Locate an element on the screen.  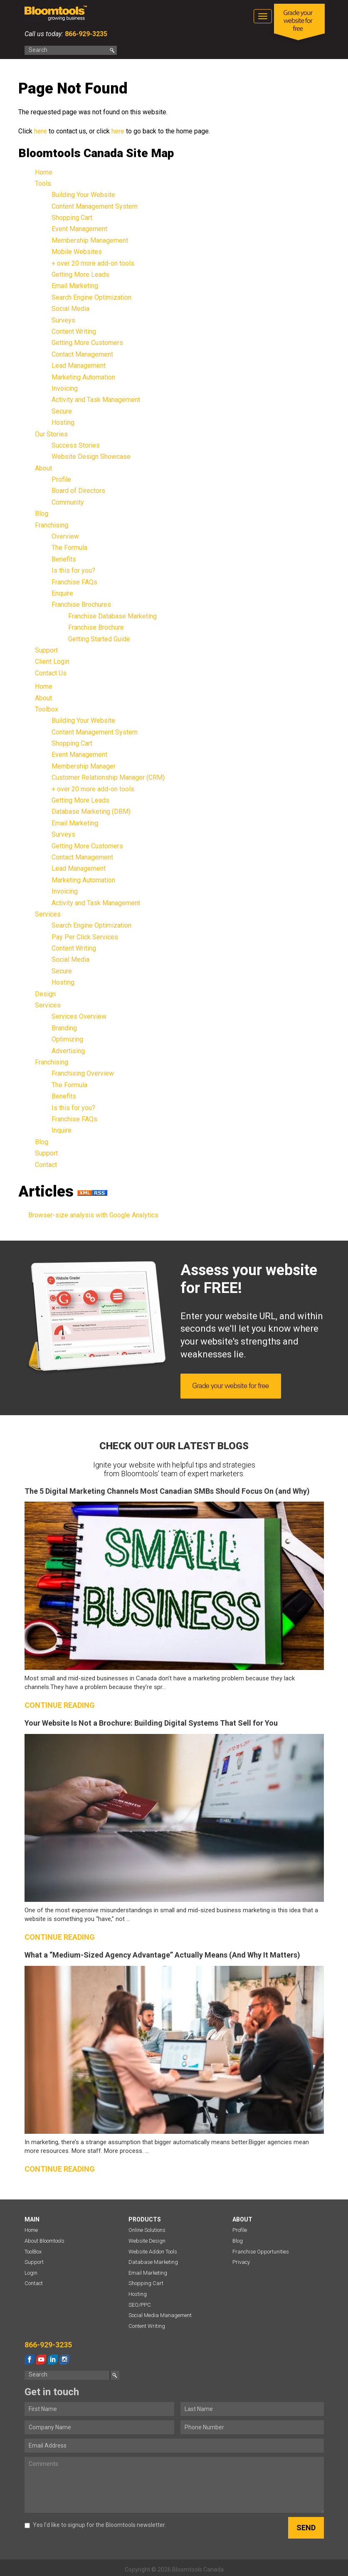
Database Marketing is located at coordinates (153, 2262).